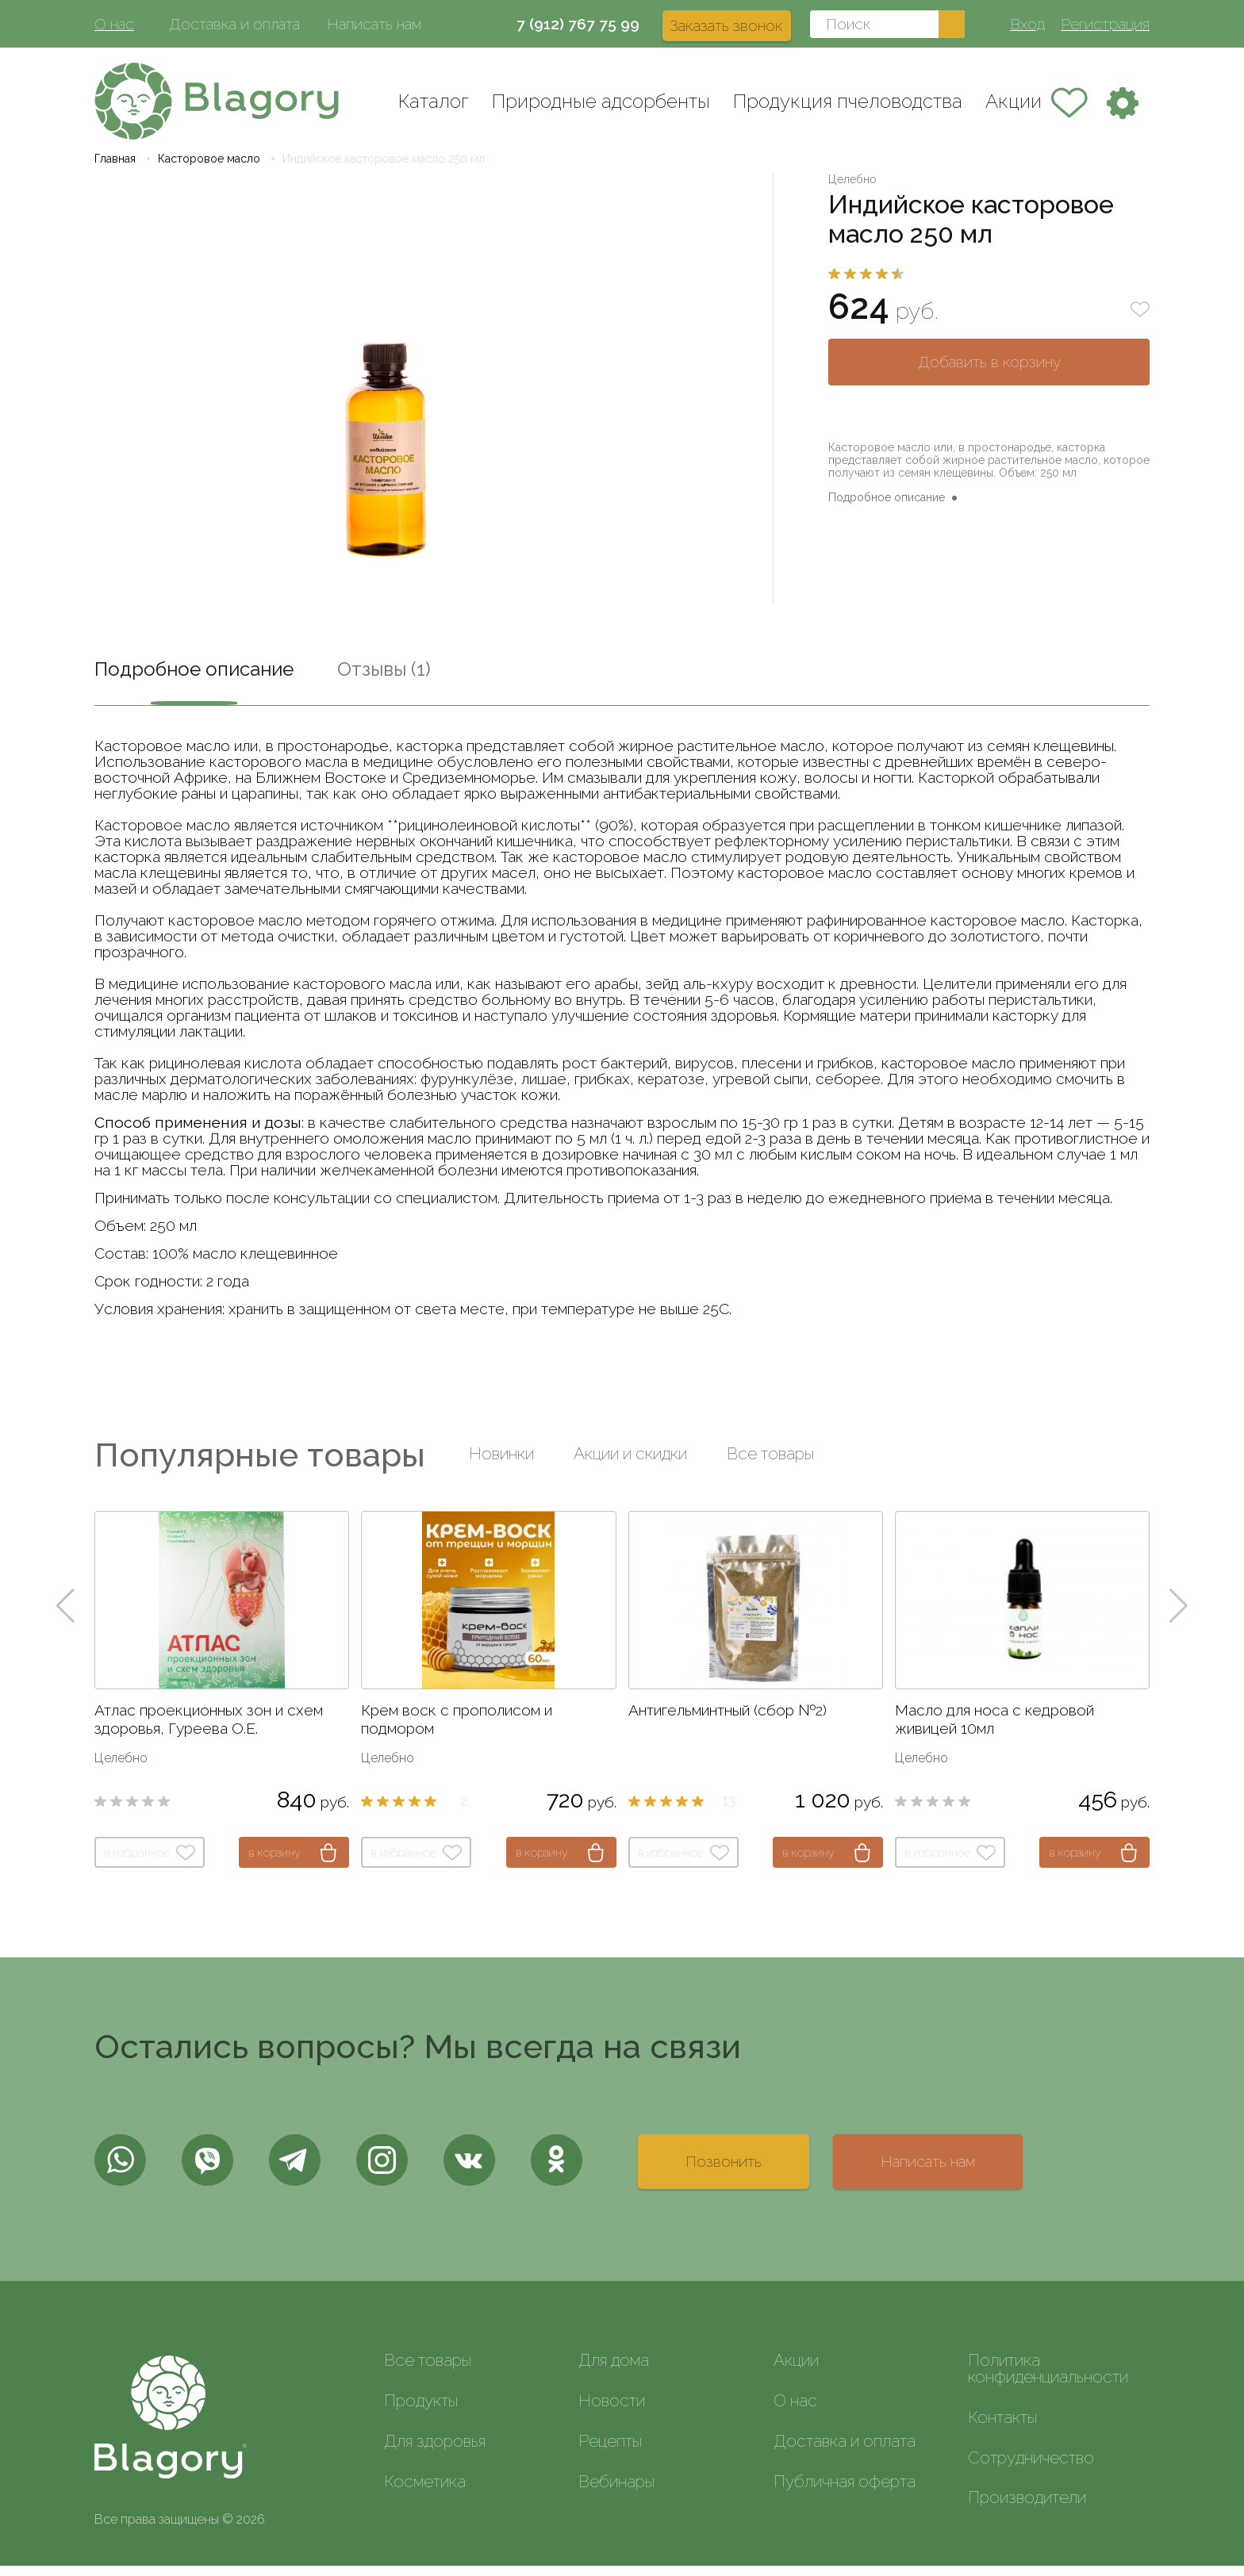  I want to click on Для дома, so click(613, 2371).